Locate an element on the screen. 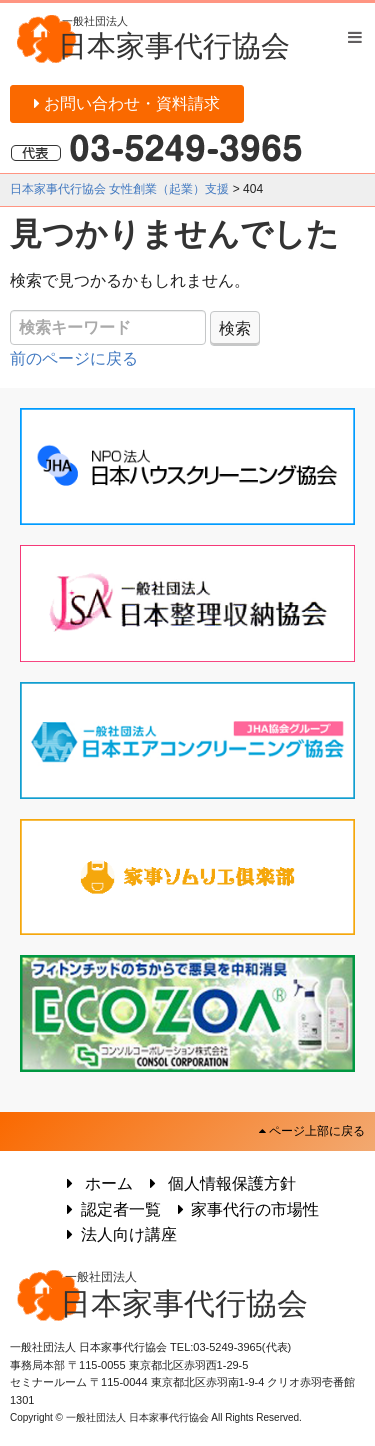  前のページに戻る is located at coordinates (74, 358).